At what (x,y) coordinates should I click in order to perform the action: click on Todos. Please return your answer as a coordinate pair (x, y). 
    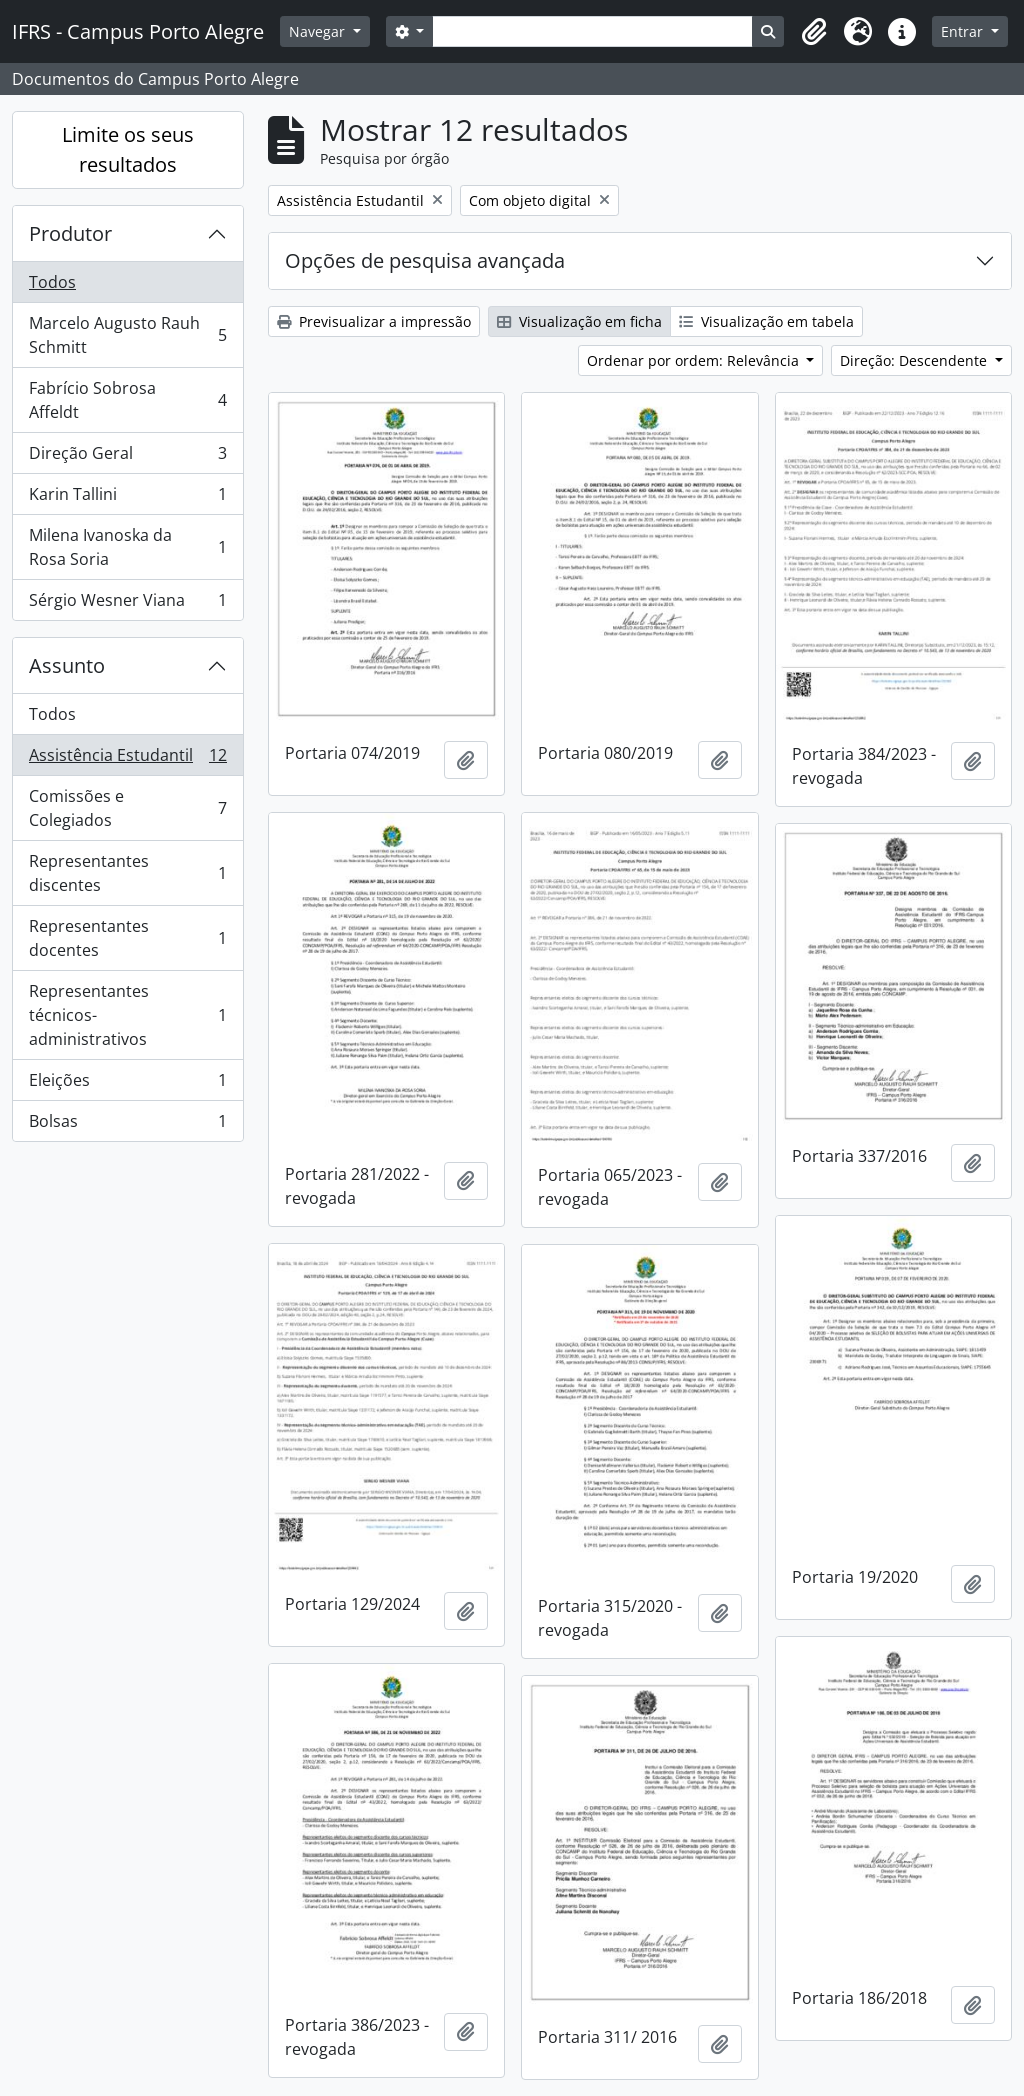
    Looking at the image, I should click on (52, 282).